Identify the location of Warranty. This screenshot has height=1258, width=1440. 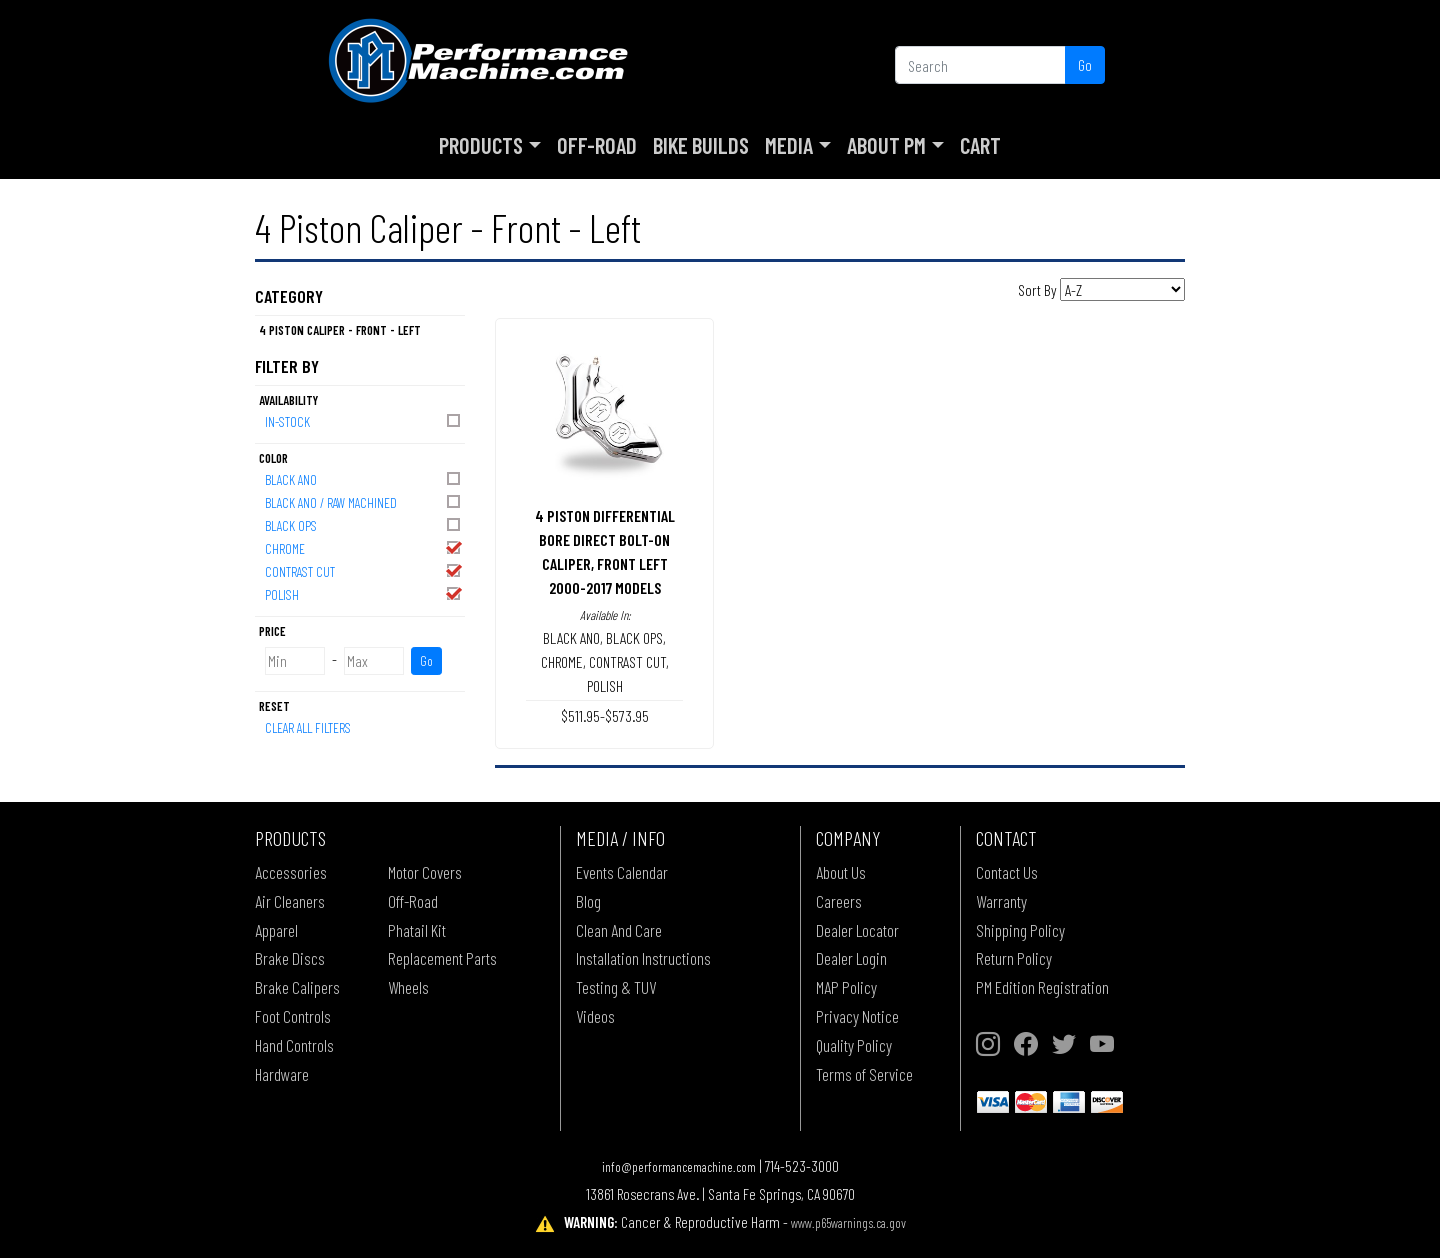
(1001, 901).